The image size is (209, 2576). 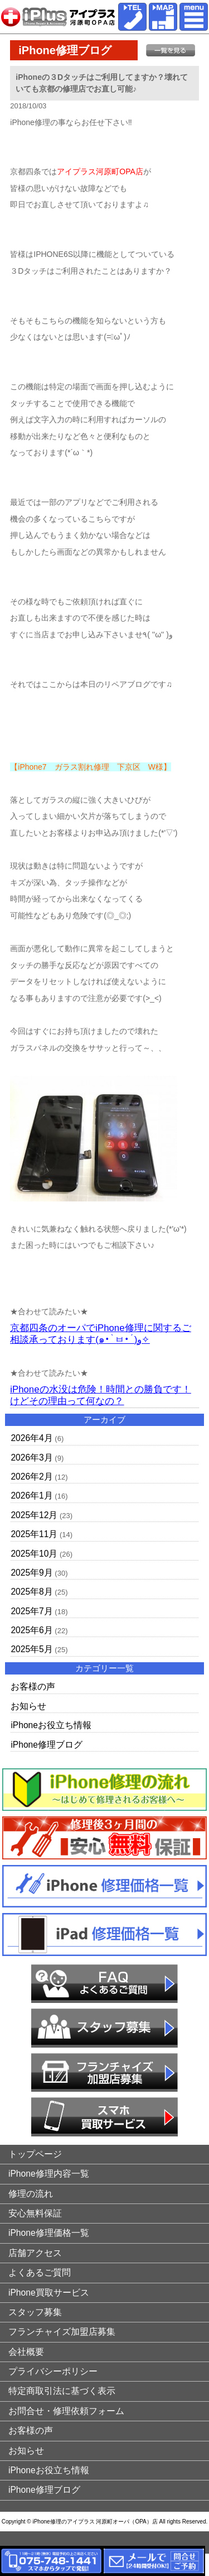 I want to click on 2025年9月, so click(x=31, y=1572).